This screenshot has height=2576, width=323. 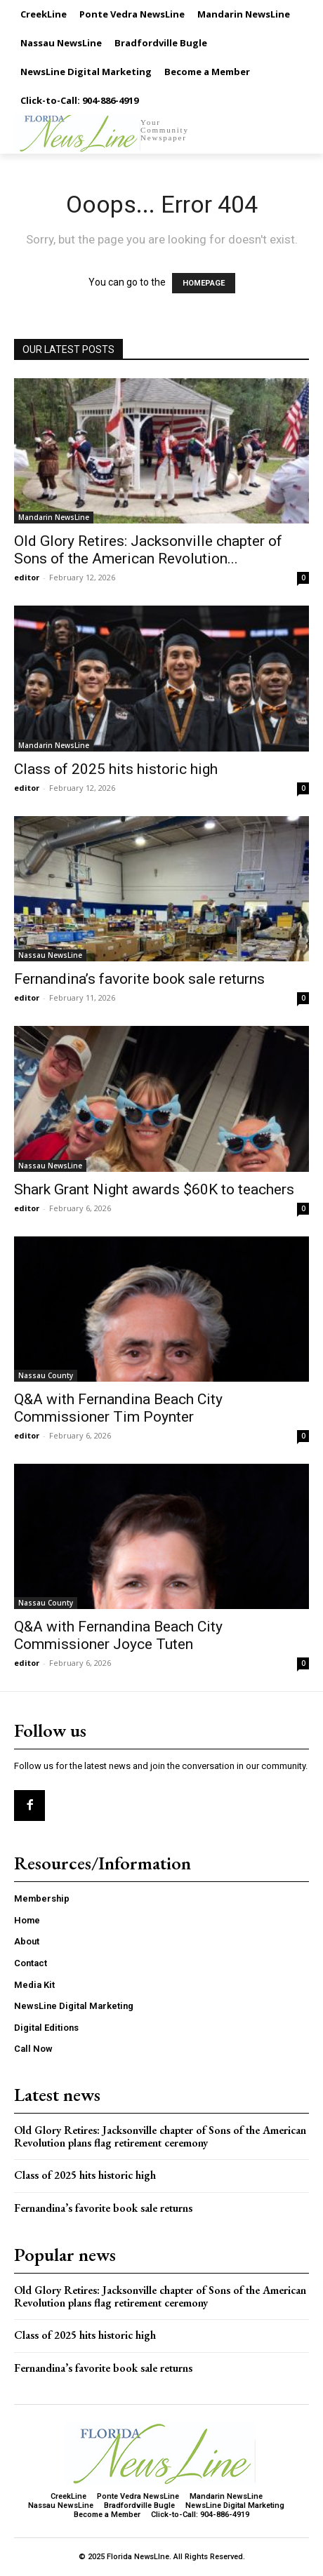 I want to click on Nassau NewsLine, so click(x=50, y=955).